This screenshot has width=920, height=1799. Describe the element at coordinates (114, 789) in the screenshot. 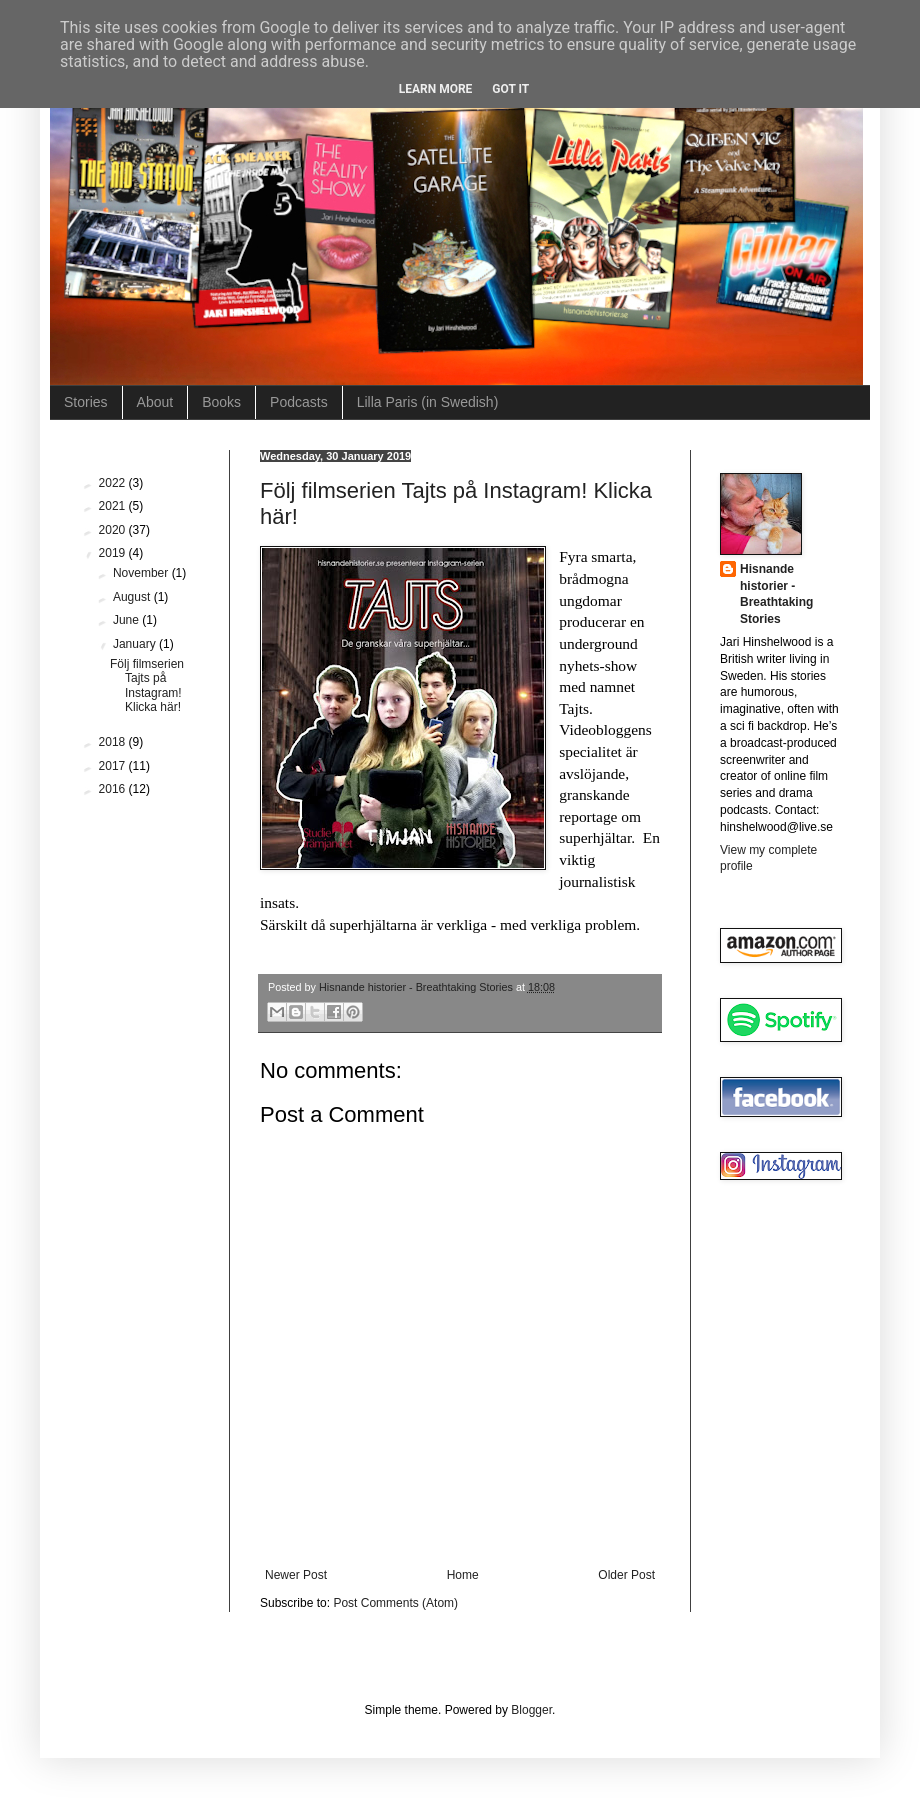

I see `2016` at that location.